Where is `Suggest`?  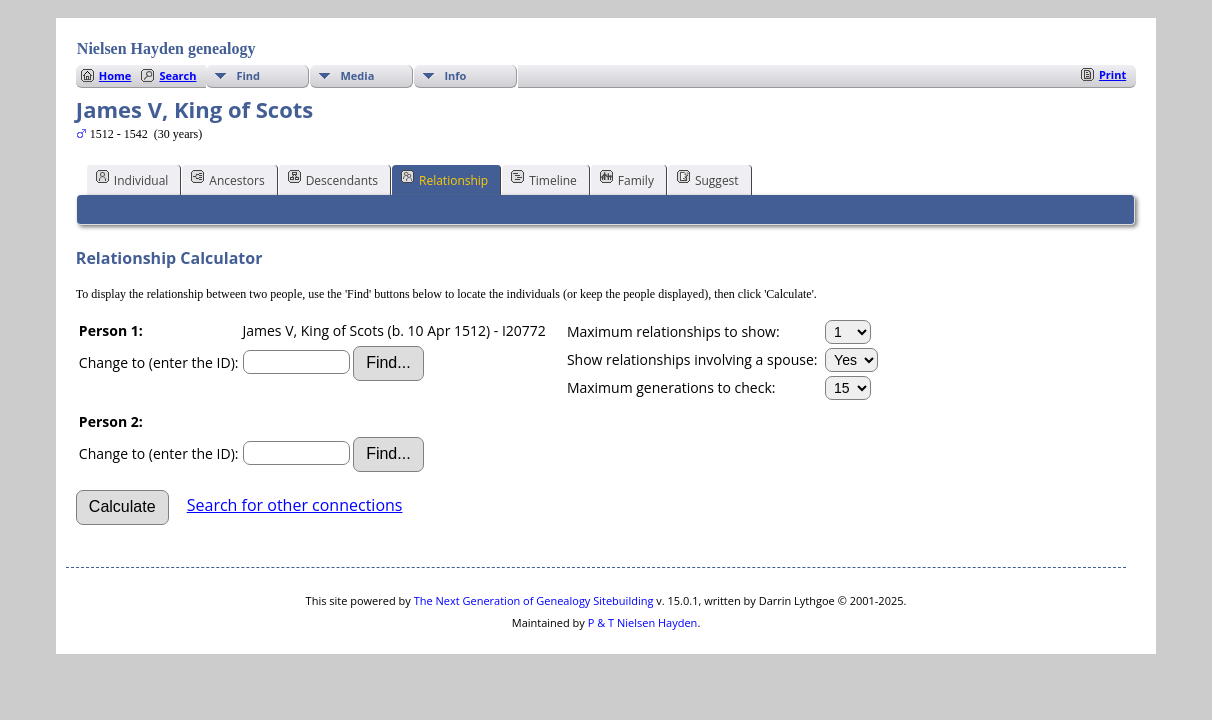 Suggest is located at coordinates (708, 179).